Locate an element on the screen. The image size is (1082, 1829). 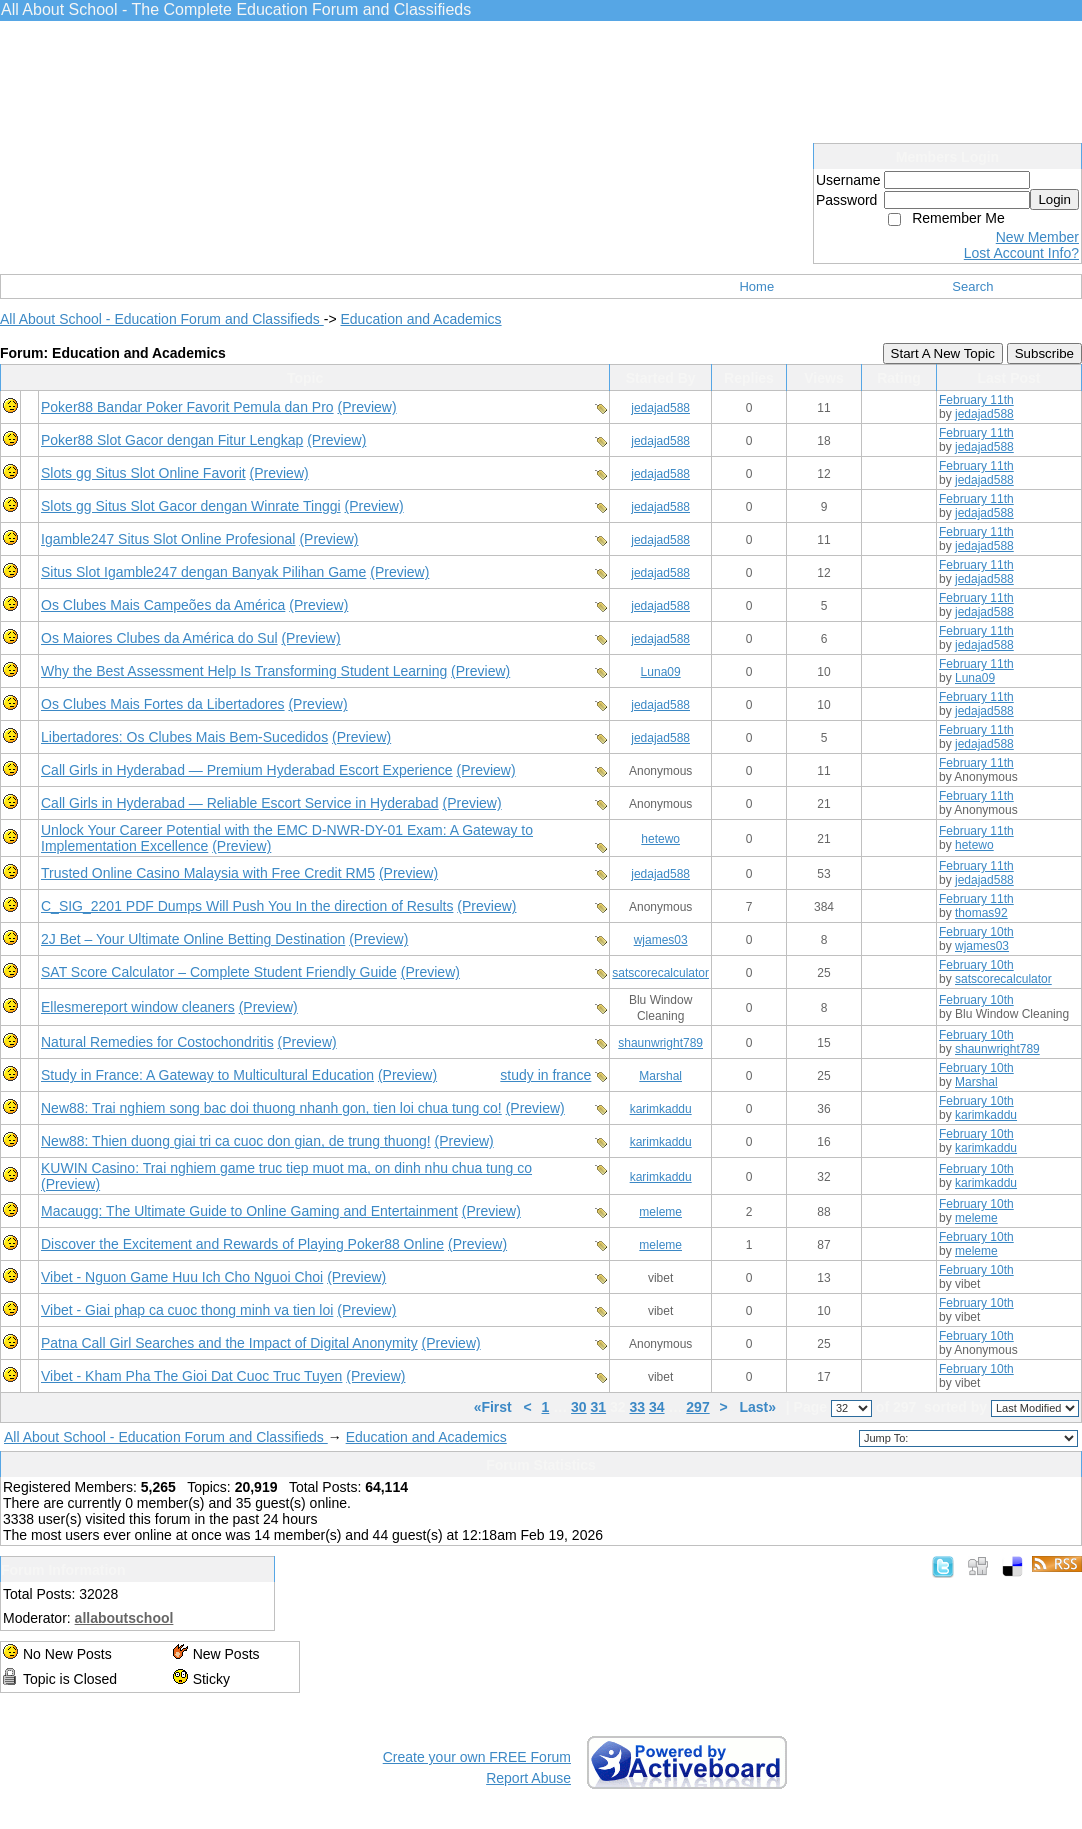
allaboutschool is located at coordinates (124, 1618).